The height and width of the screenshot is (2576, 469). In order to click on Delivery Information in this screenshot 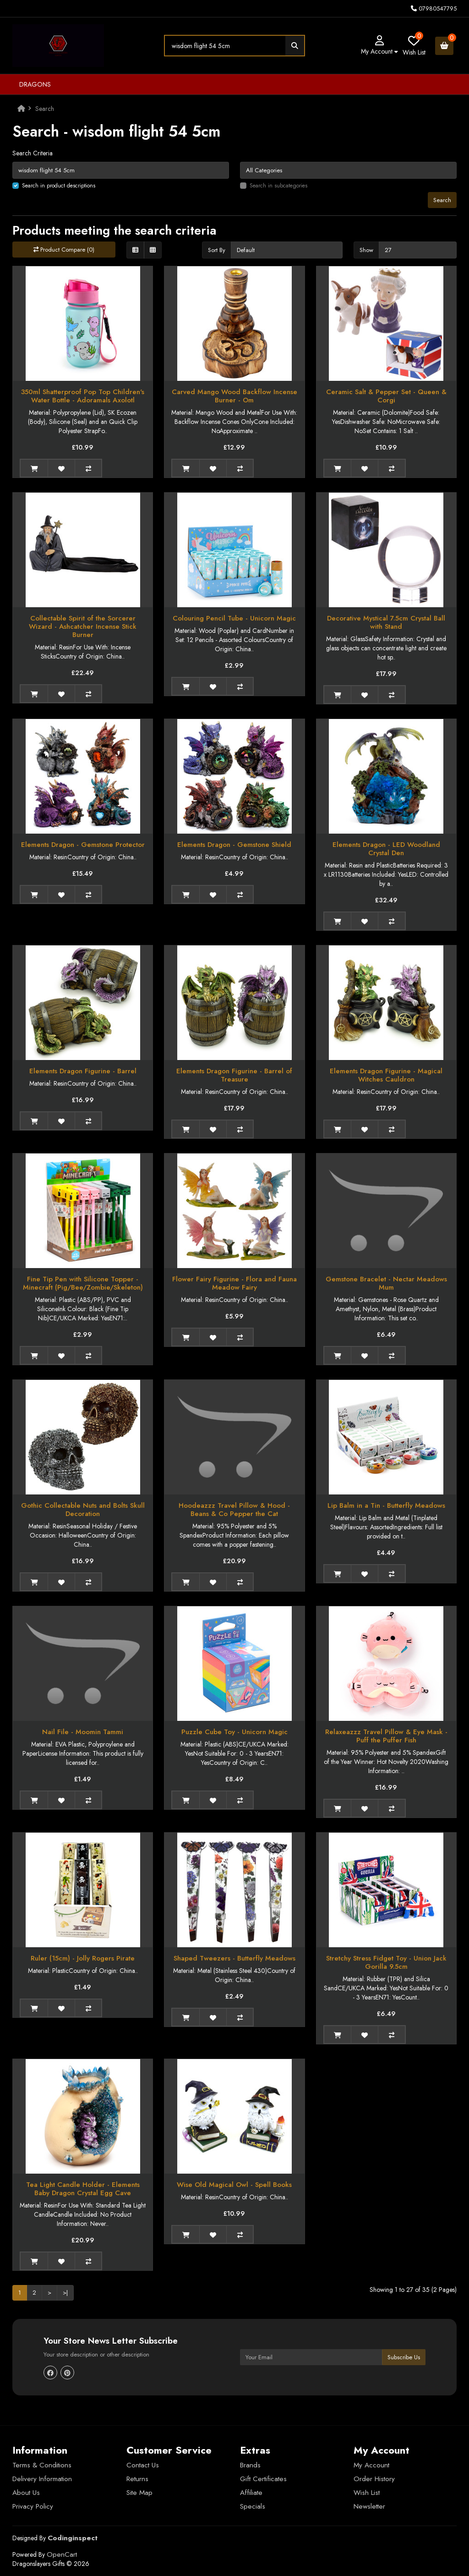, I will do `click(42, 2479)`.